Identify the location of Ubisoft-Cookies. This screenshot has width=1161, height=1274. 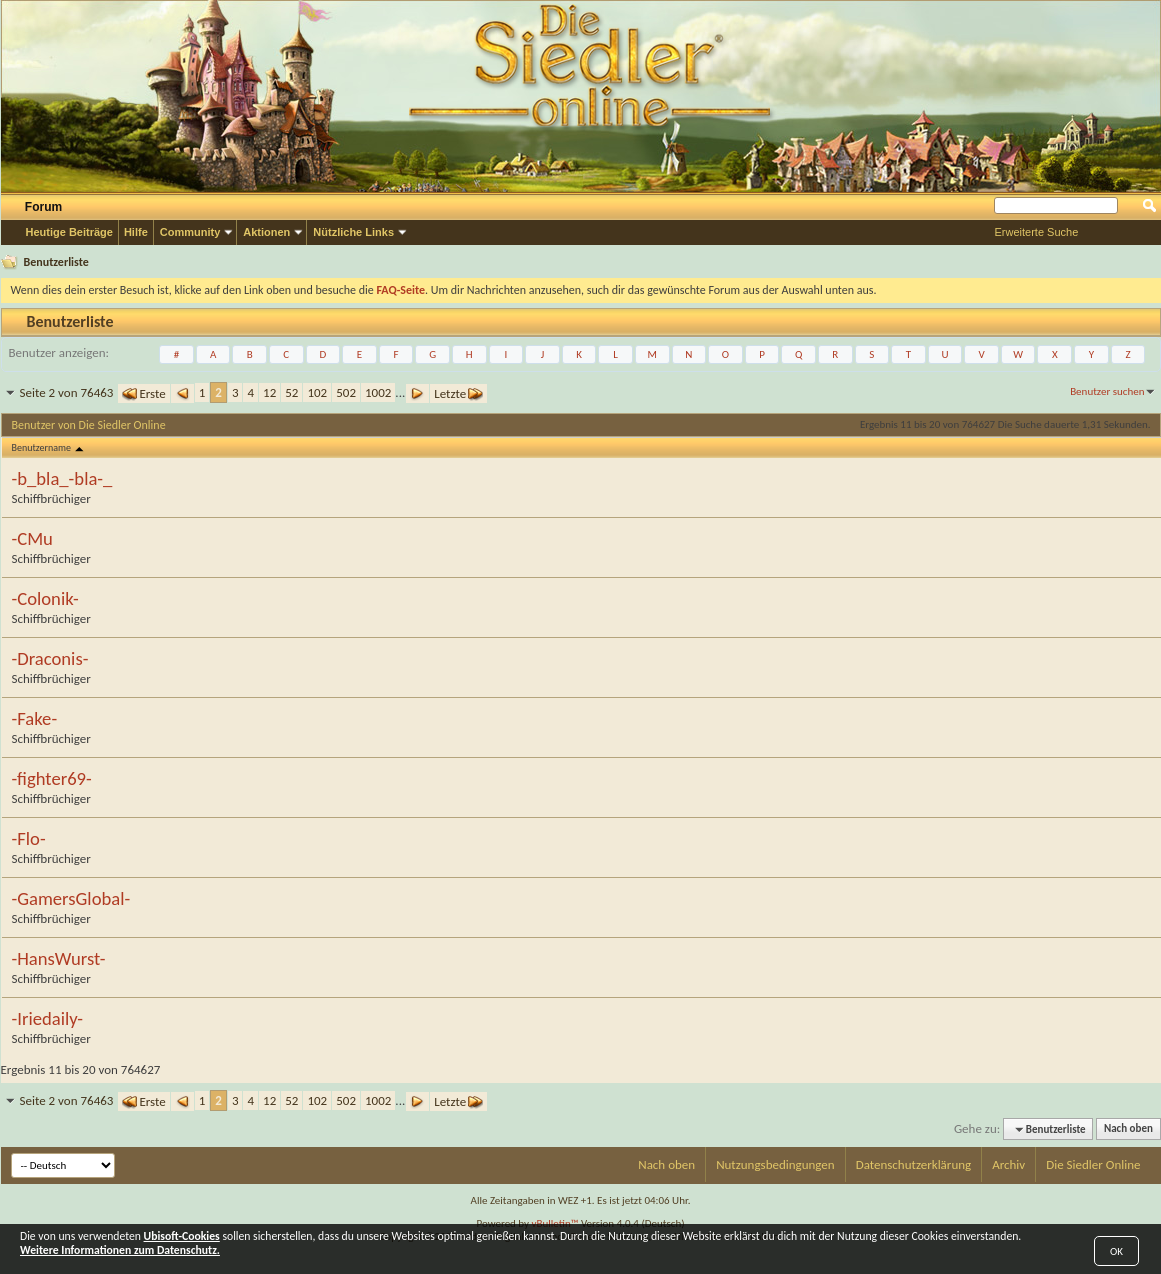
(182, 1236).